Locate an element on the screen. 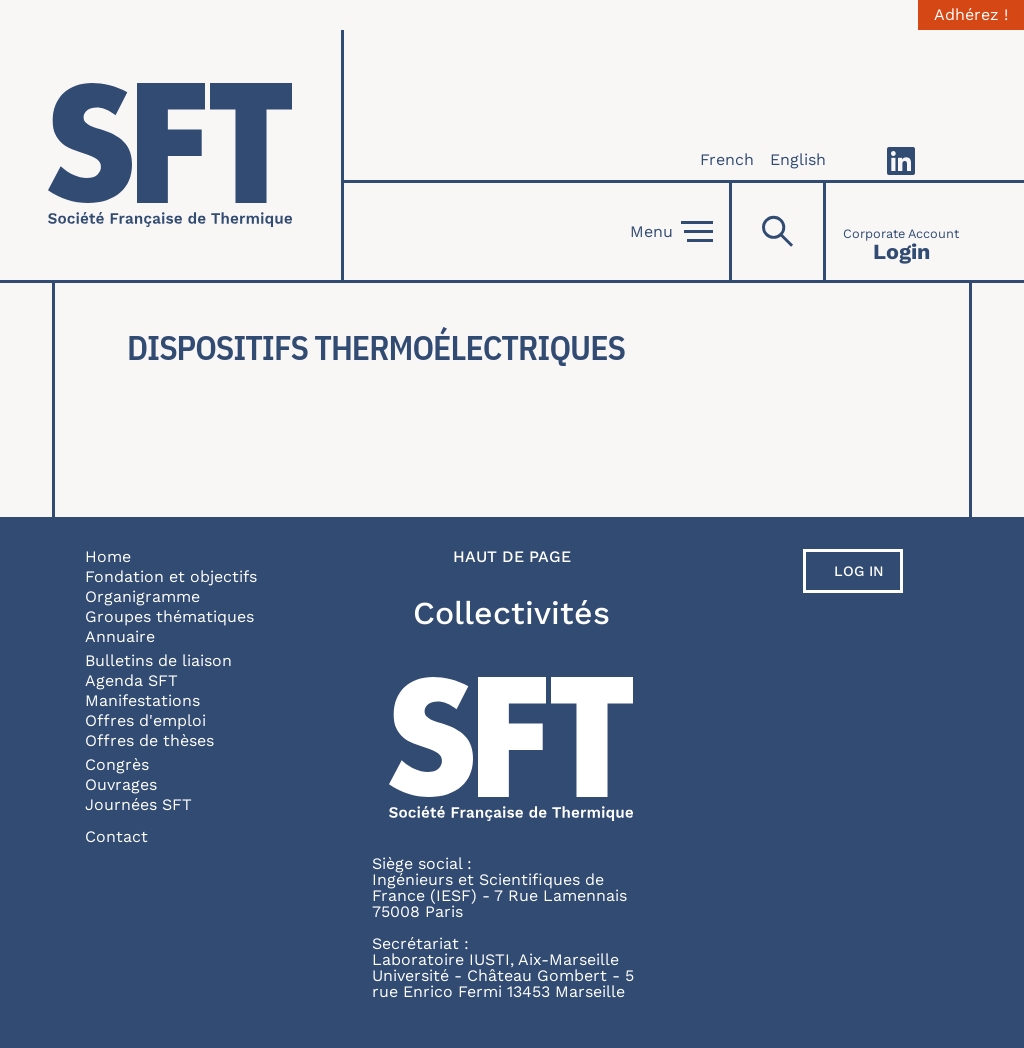  [Connexion] is located at coordinates (901, 231).